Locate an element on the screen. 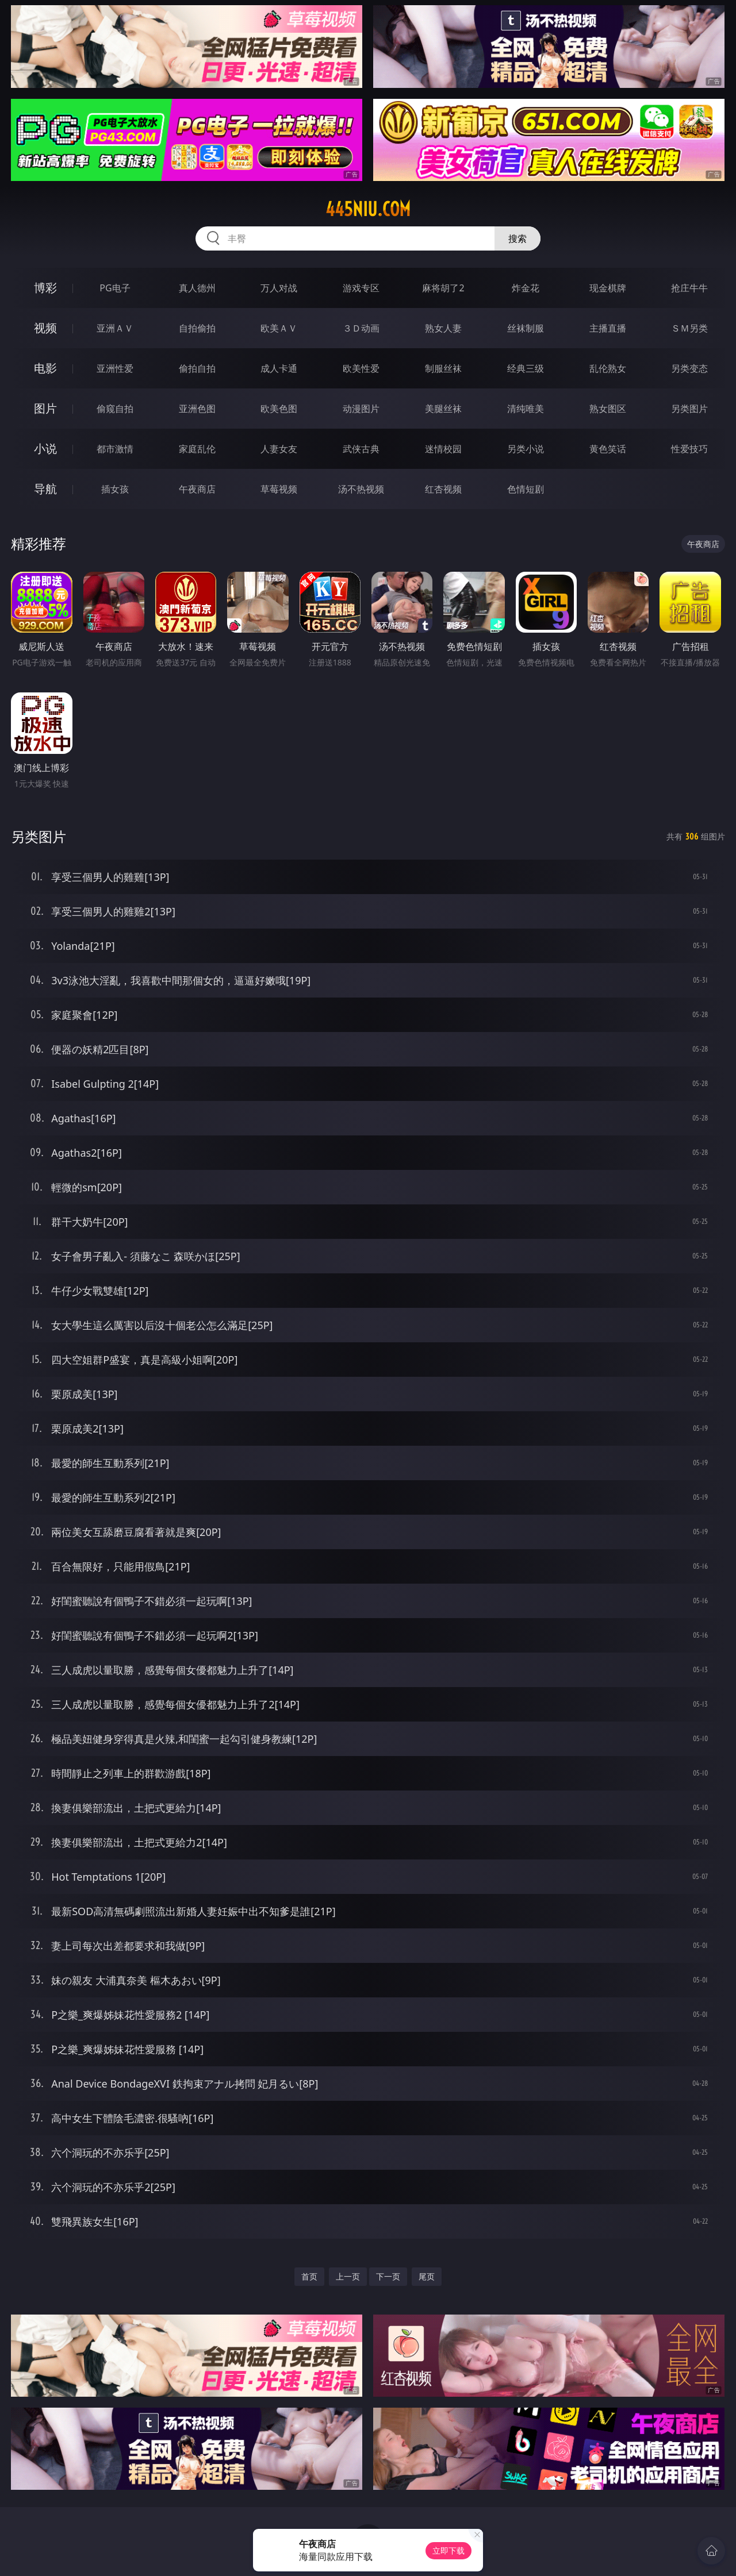  立即下载 is located at coordinates (448, 2550).